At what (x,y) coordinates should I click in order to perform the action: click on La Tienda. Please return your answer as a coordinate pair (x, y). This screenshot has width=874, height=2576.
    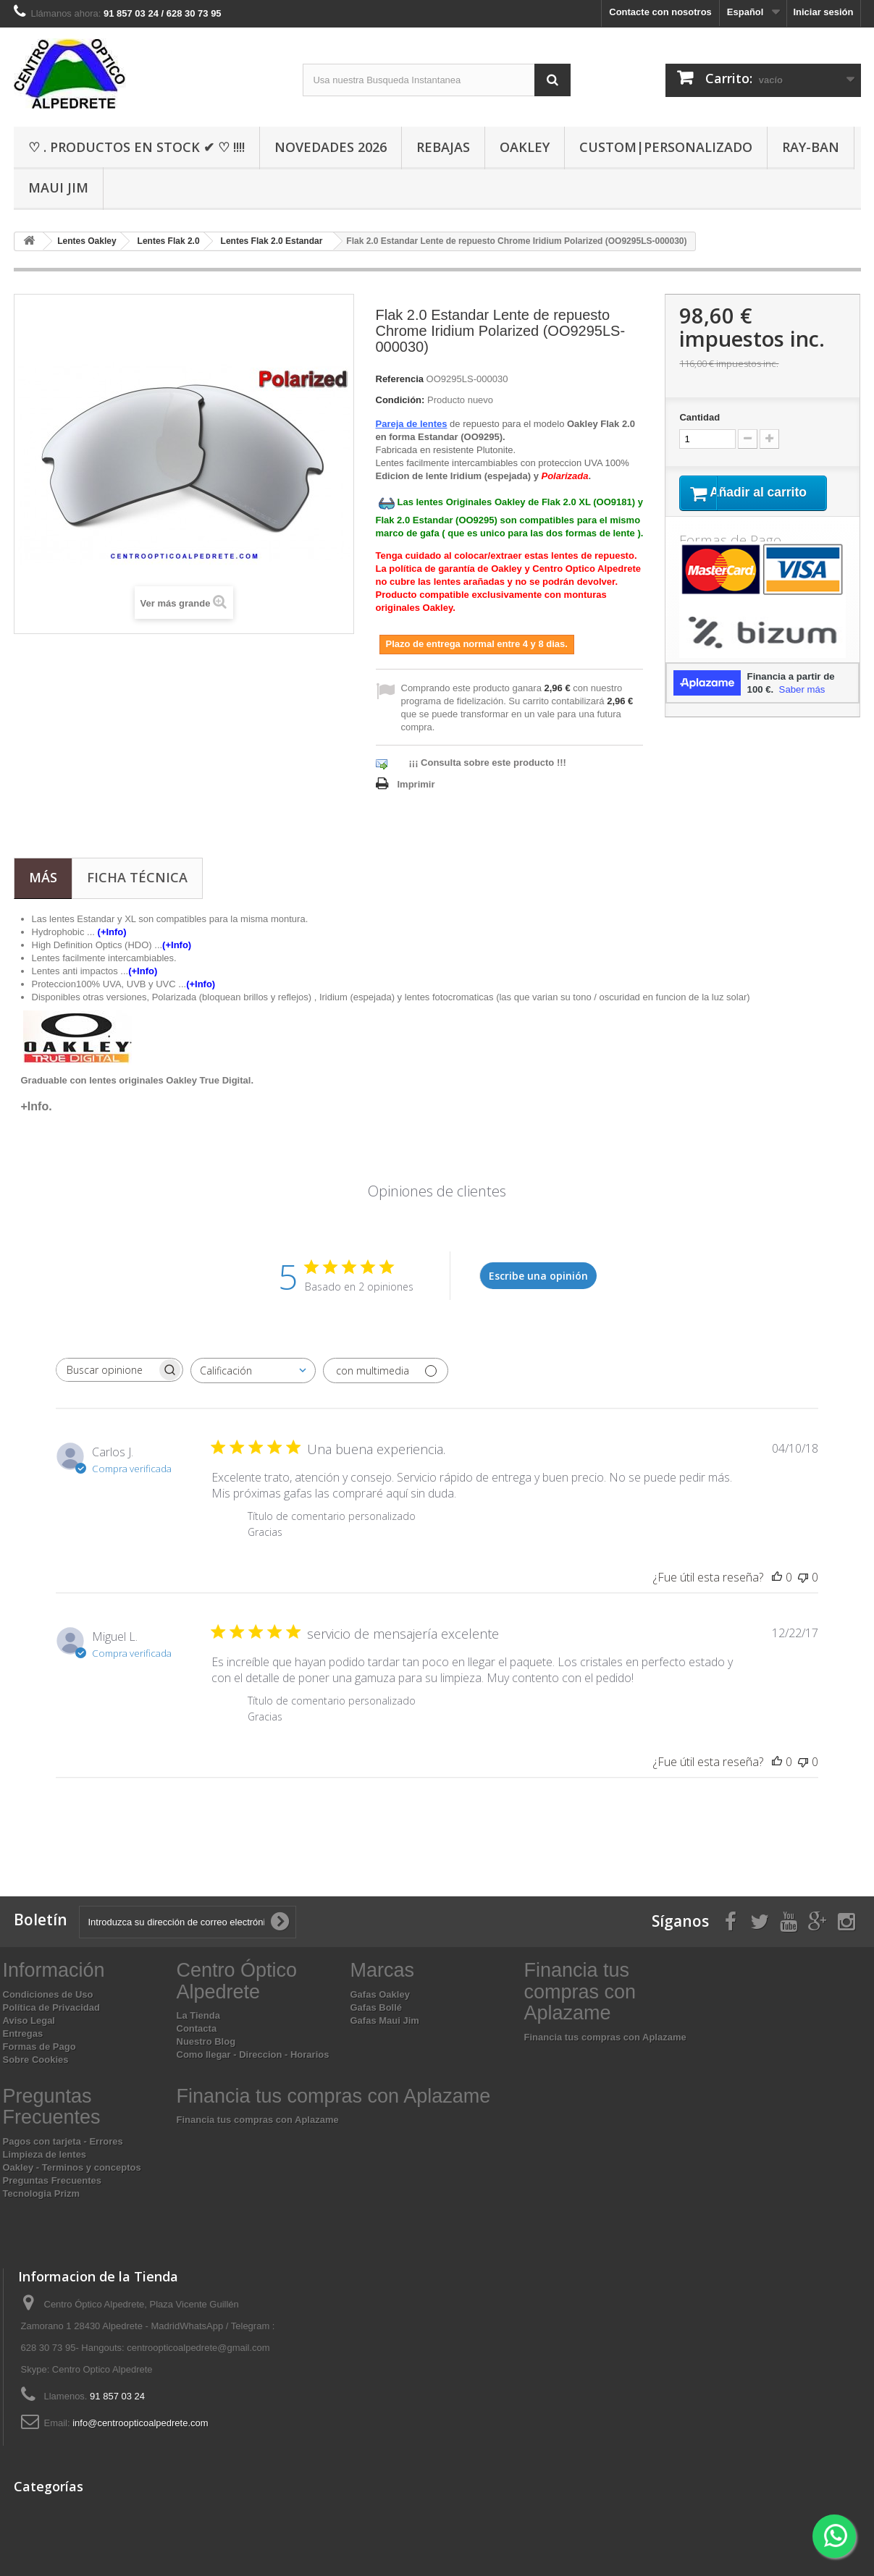
    Looking at the image, I should click on (198, 2015).